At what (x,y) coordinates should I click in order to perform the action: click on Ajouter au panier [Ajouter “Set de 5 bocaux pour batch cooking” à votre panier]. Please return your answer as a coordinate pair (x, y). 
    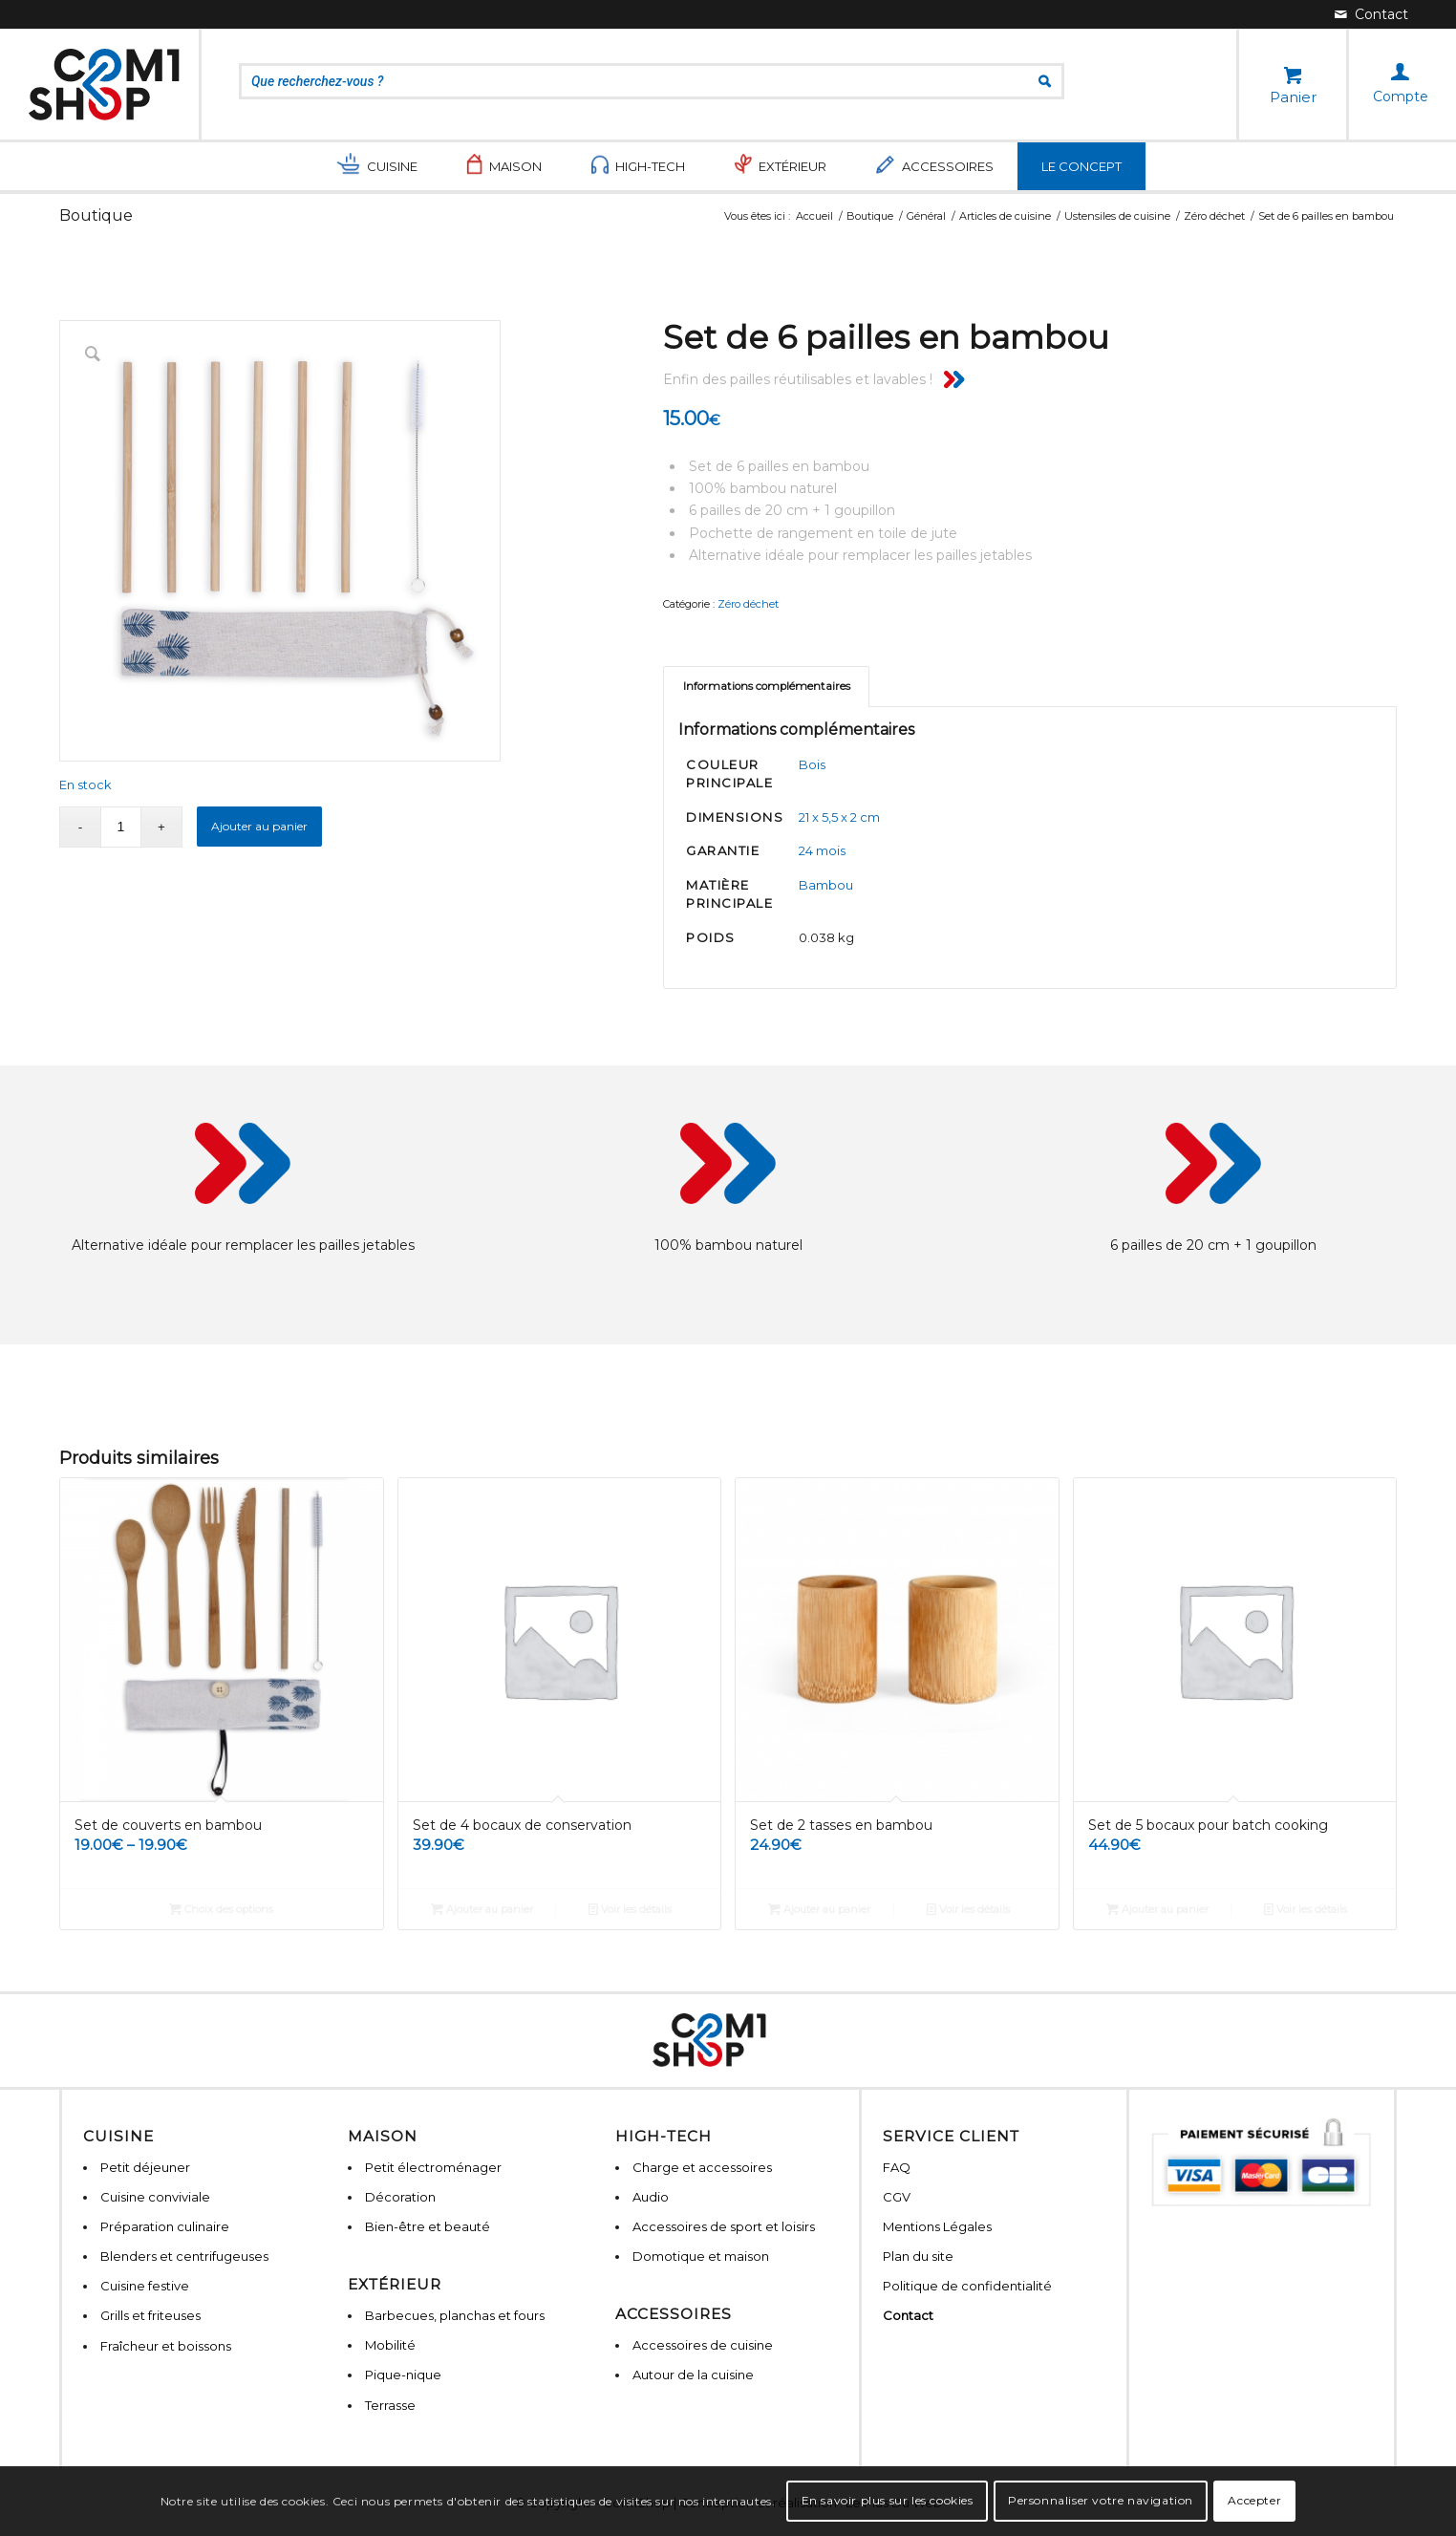
    Looking at the image, I should click on (1157, 1909).